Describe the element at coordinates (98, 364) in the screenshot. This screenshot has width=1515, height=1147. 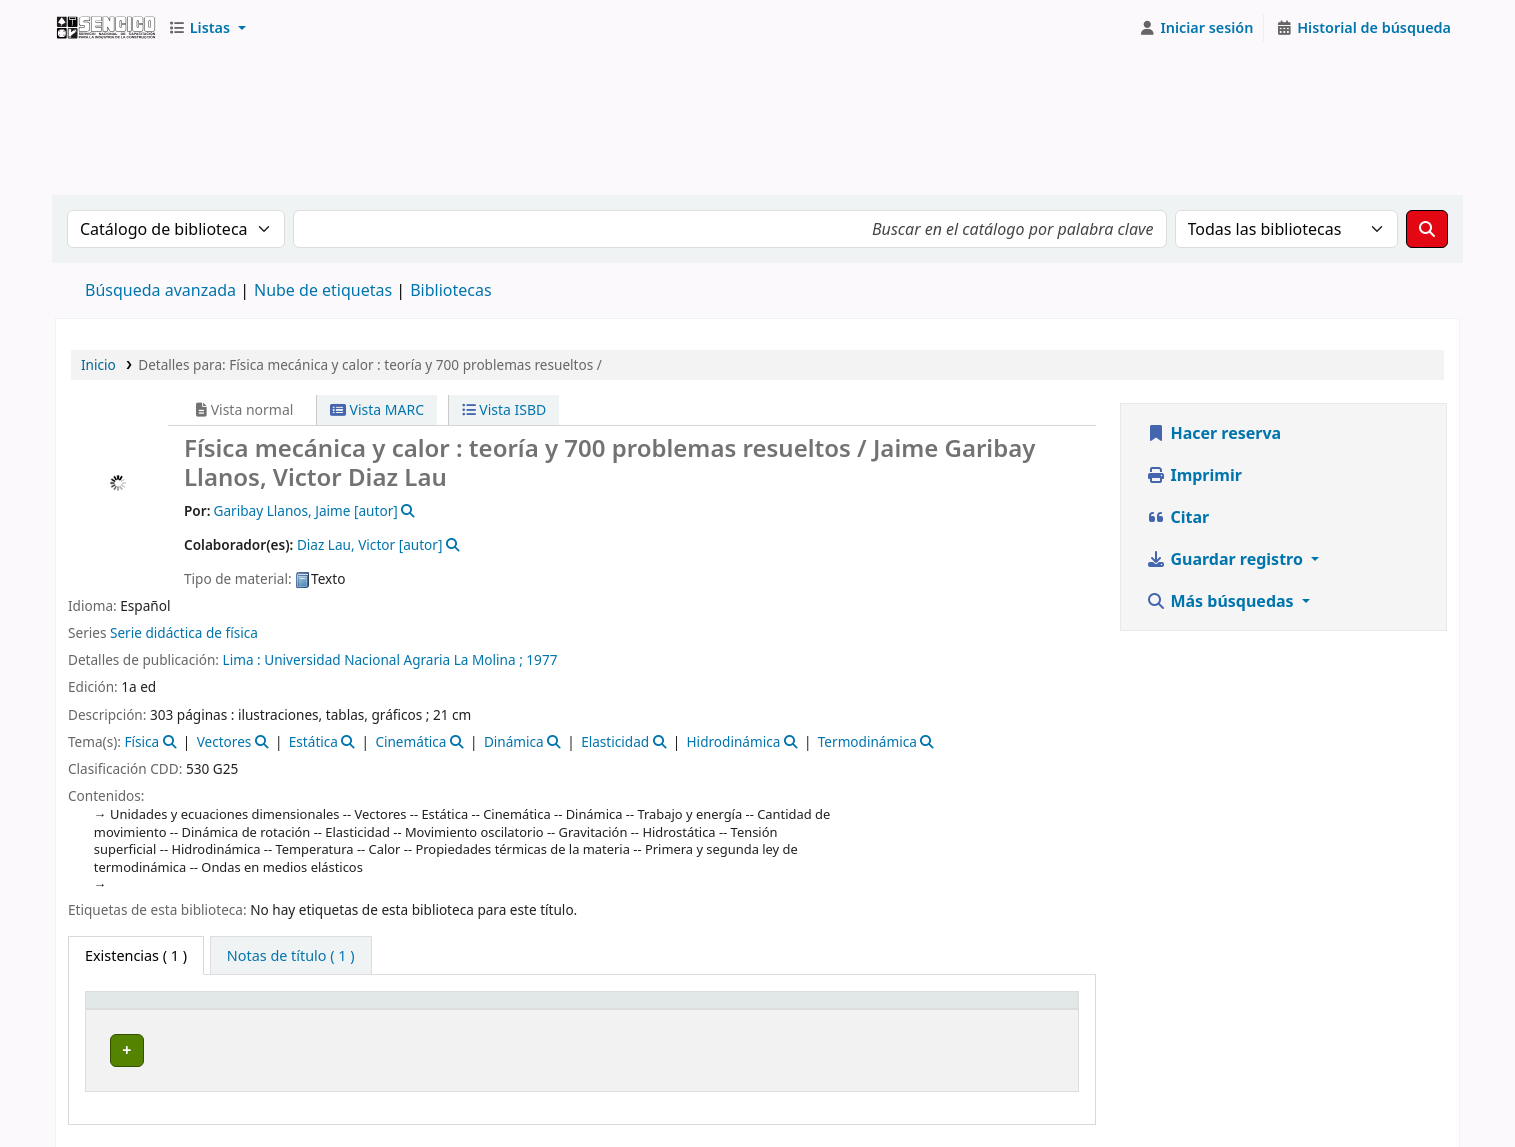
I see `Inicio` at that location.